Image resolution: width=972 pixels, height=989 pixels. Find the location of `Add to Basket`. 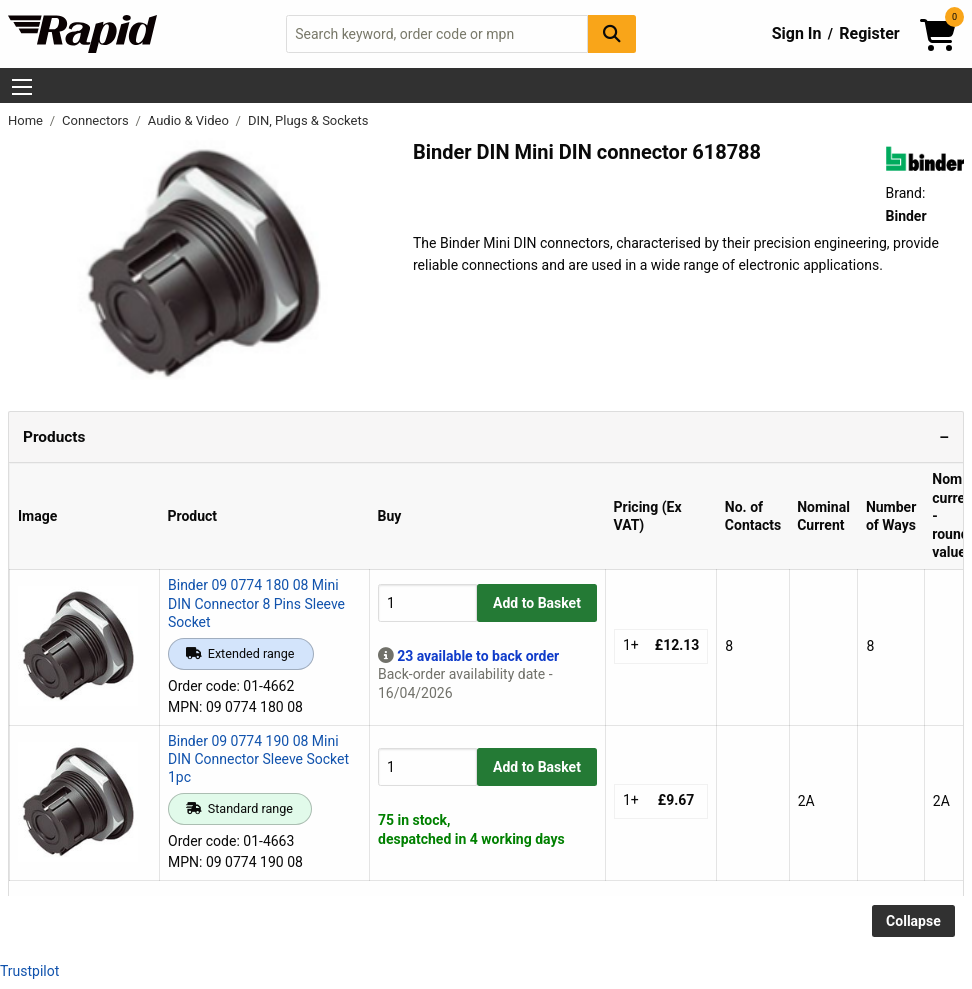

Add to Basket is located at coordinates (537, 603).